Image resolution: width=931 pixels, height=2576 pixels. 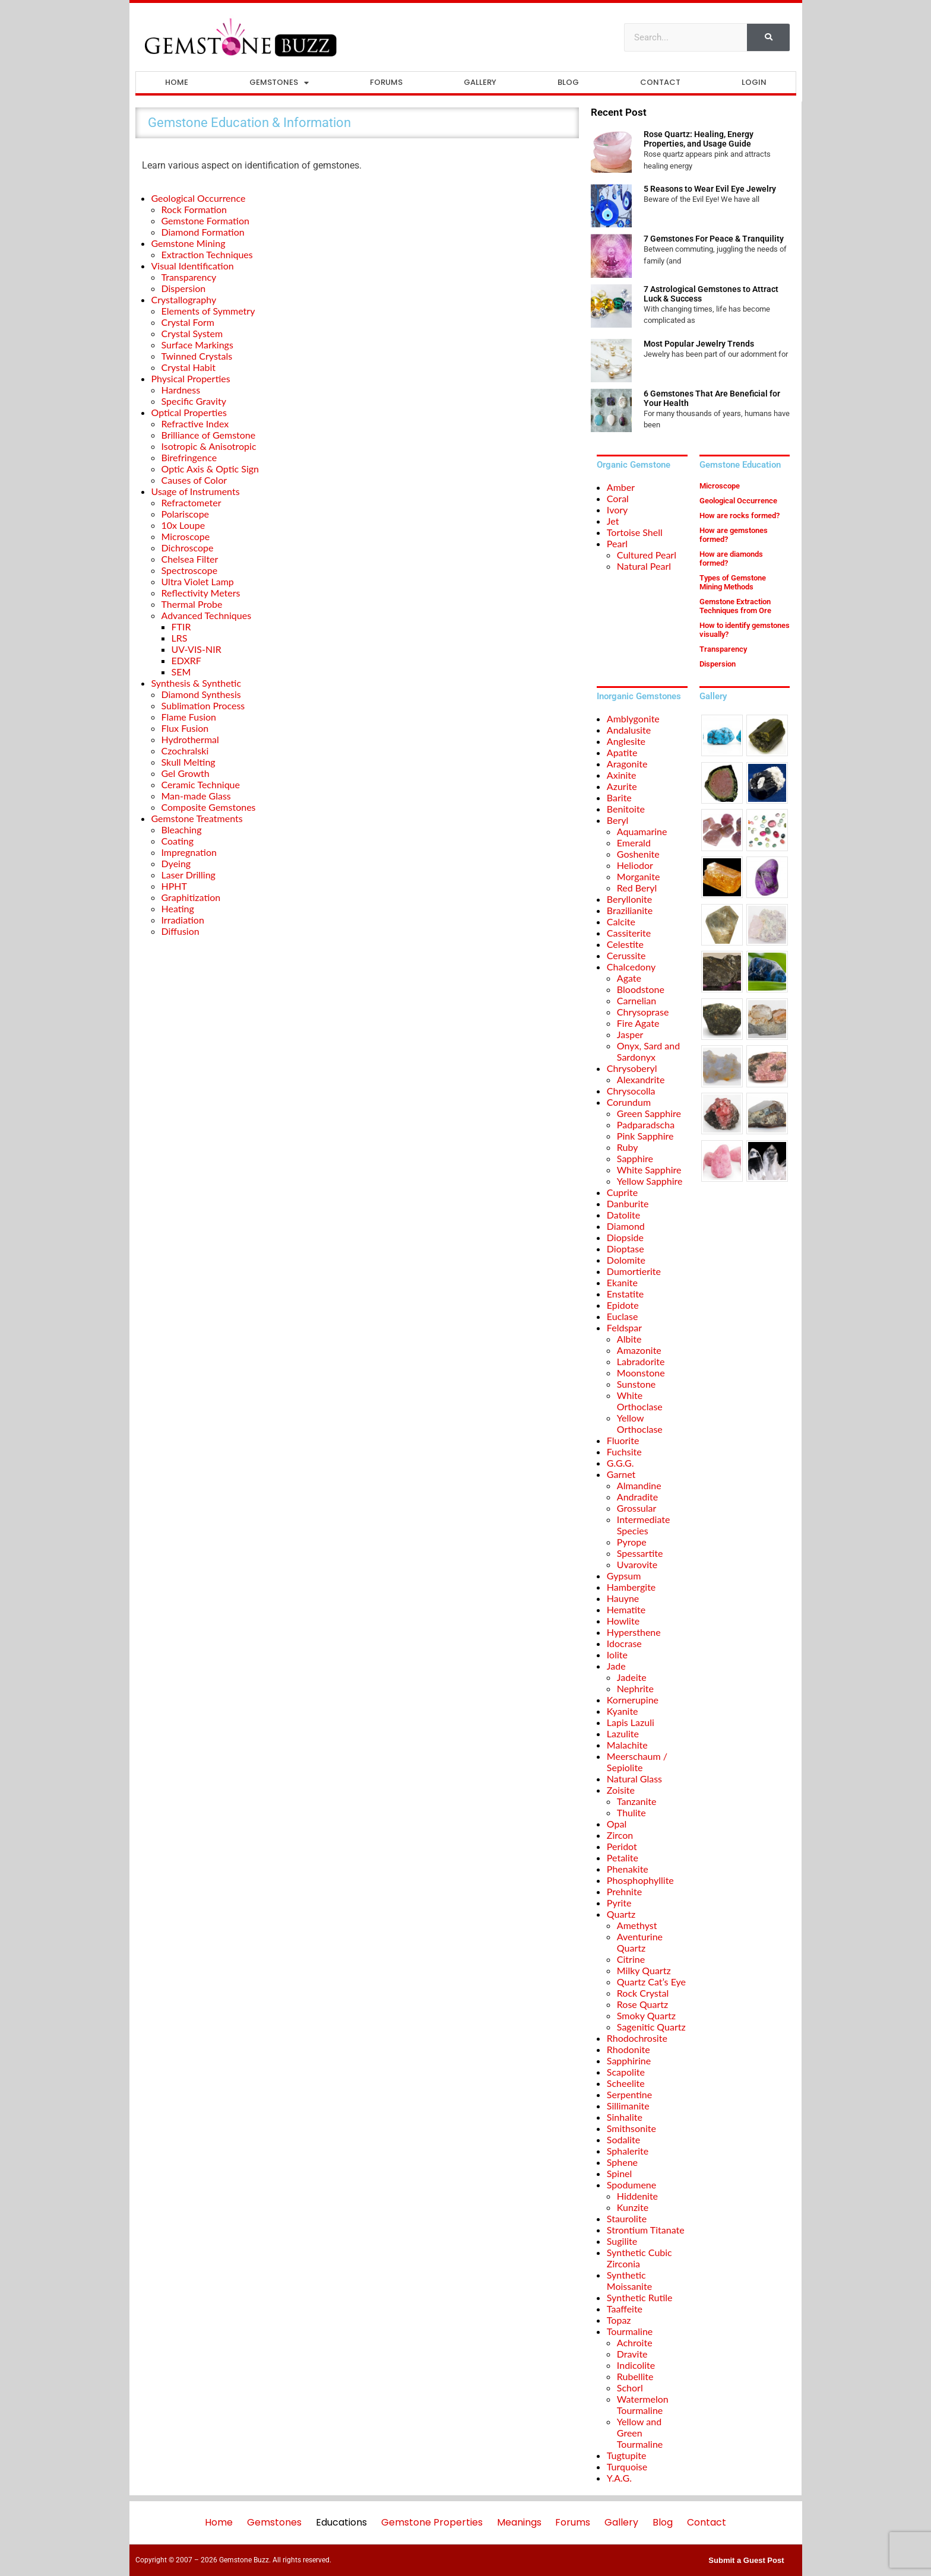 I want to click on Zircon, so click(x=620, y=1835).